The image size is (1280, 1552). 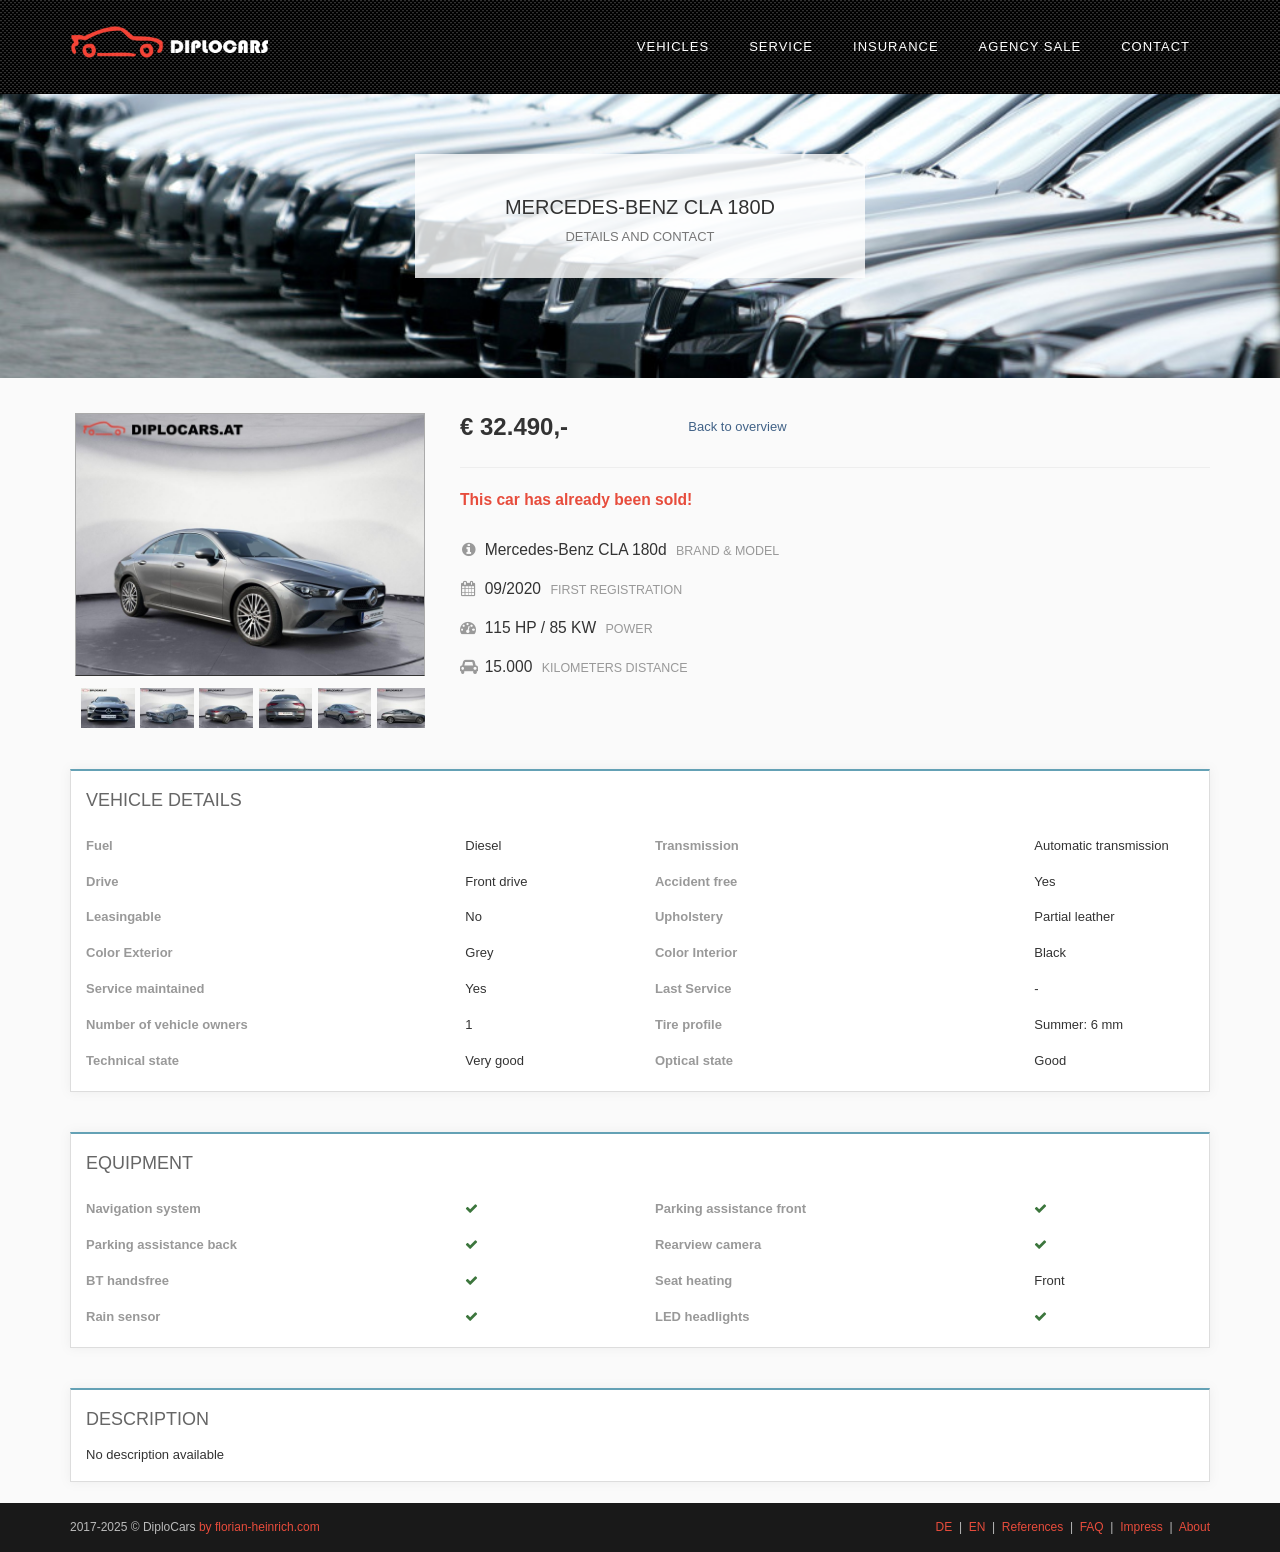 What do you see at coordinates (102, 881) in the screenshot?
I see `Drive` at bounding box center [102, 881].